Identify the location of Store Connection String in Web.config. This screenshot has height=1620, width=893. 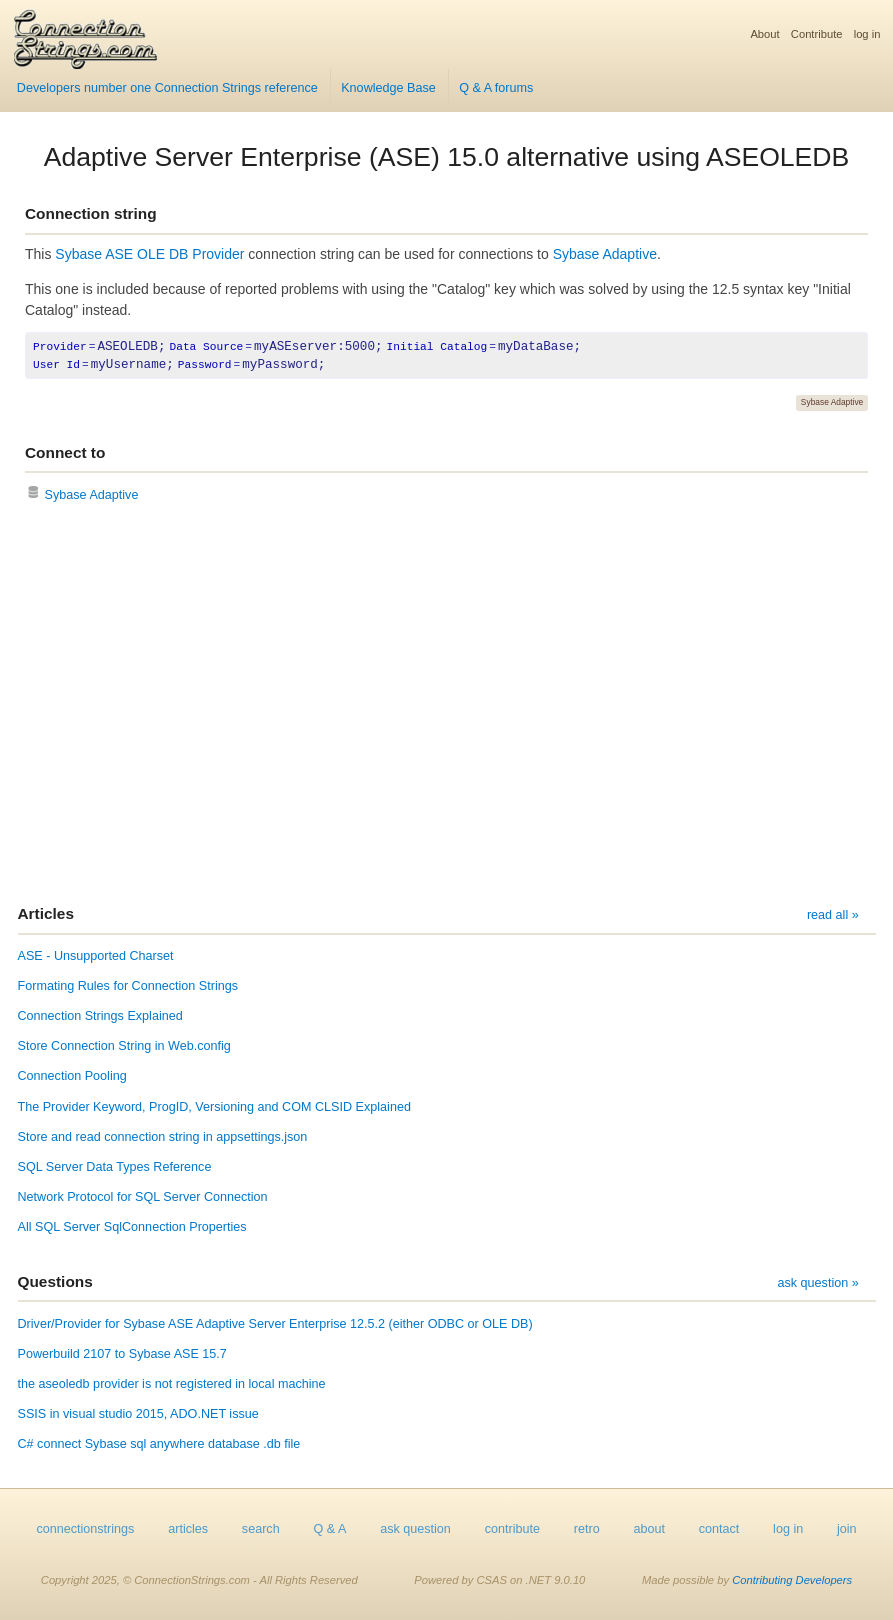
(124, 1046).